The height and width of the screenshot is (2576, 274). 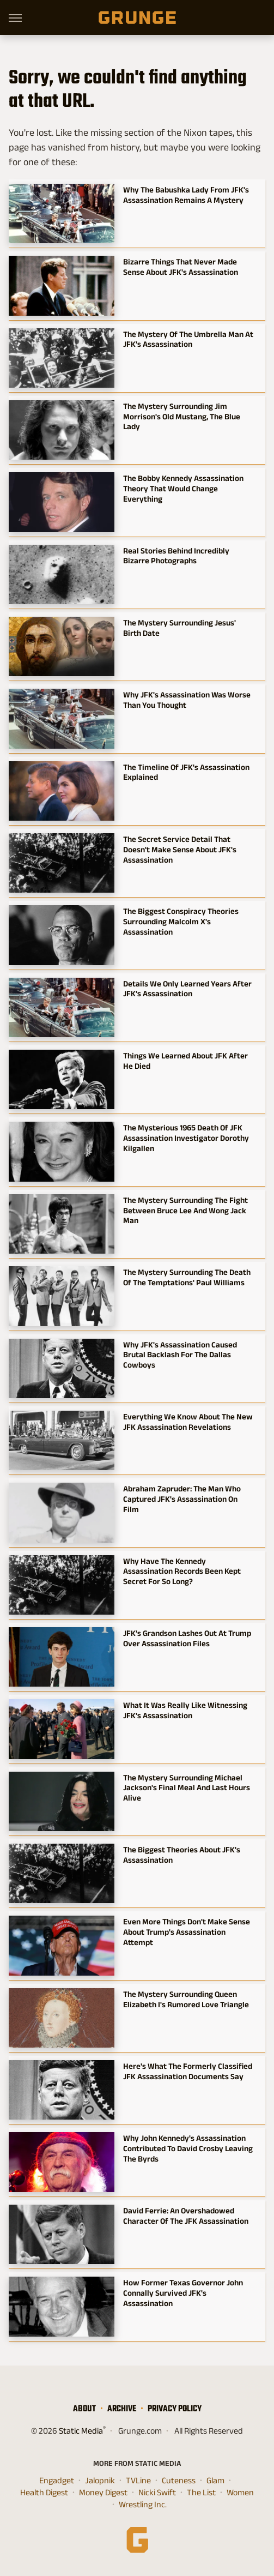 What do you see at coordinates (180, 266) in the screenshot?
I see `Bizarre Things That Never Made Sense About JFK's Assassination` at bounding box center [180, 266].